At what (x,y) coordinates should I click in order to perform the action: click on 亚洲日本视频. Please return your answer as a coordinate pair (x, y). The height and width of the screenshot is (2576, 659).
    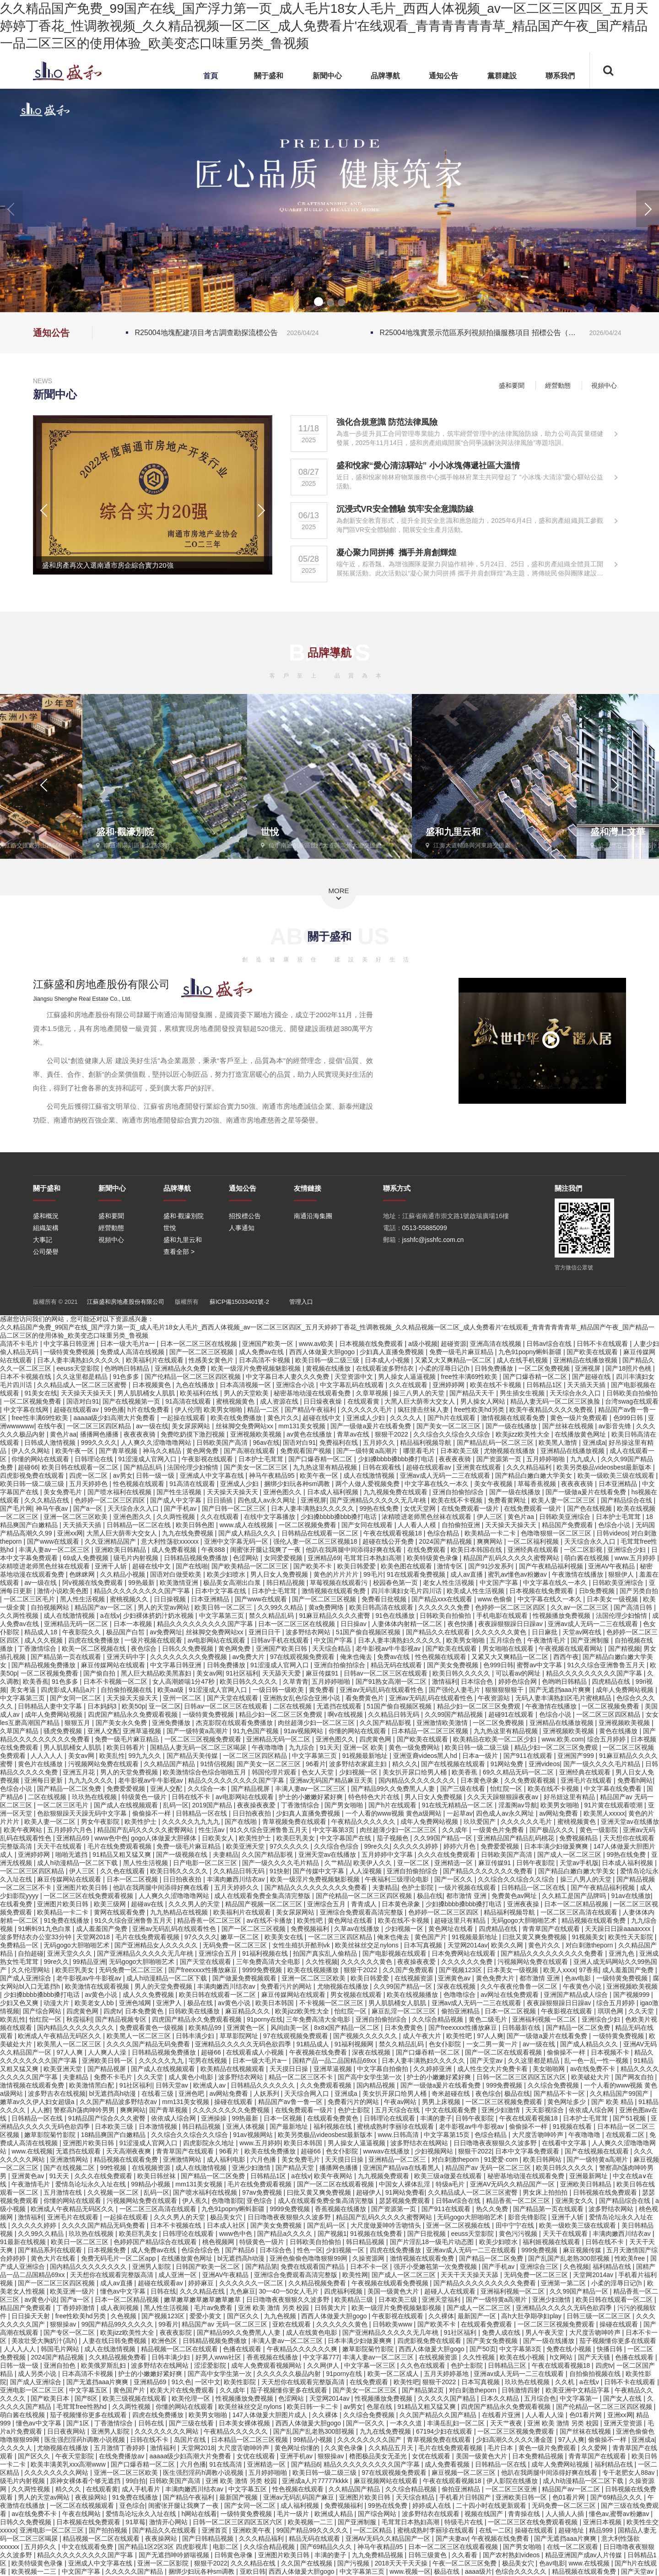
    Looking at the image, I should click on (603, 2522).